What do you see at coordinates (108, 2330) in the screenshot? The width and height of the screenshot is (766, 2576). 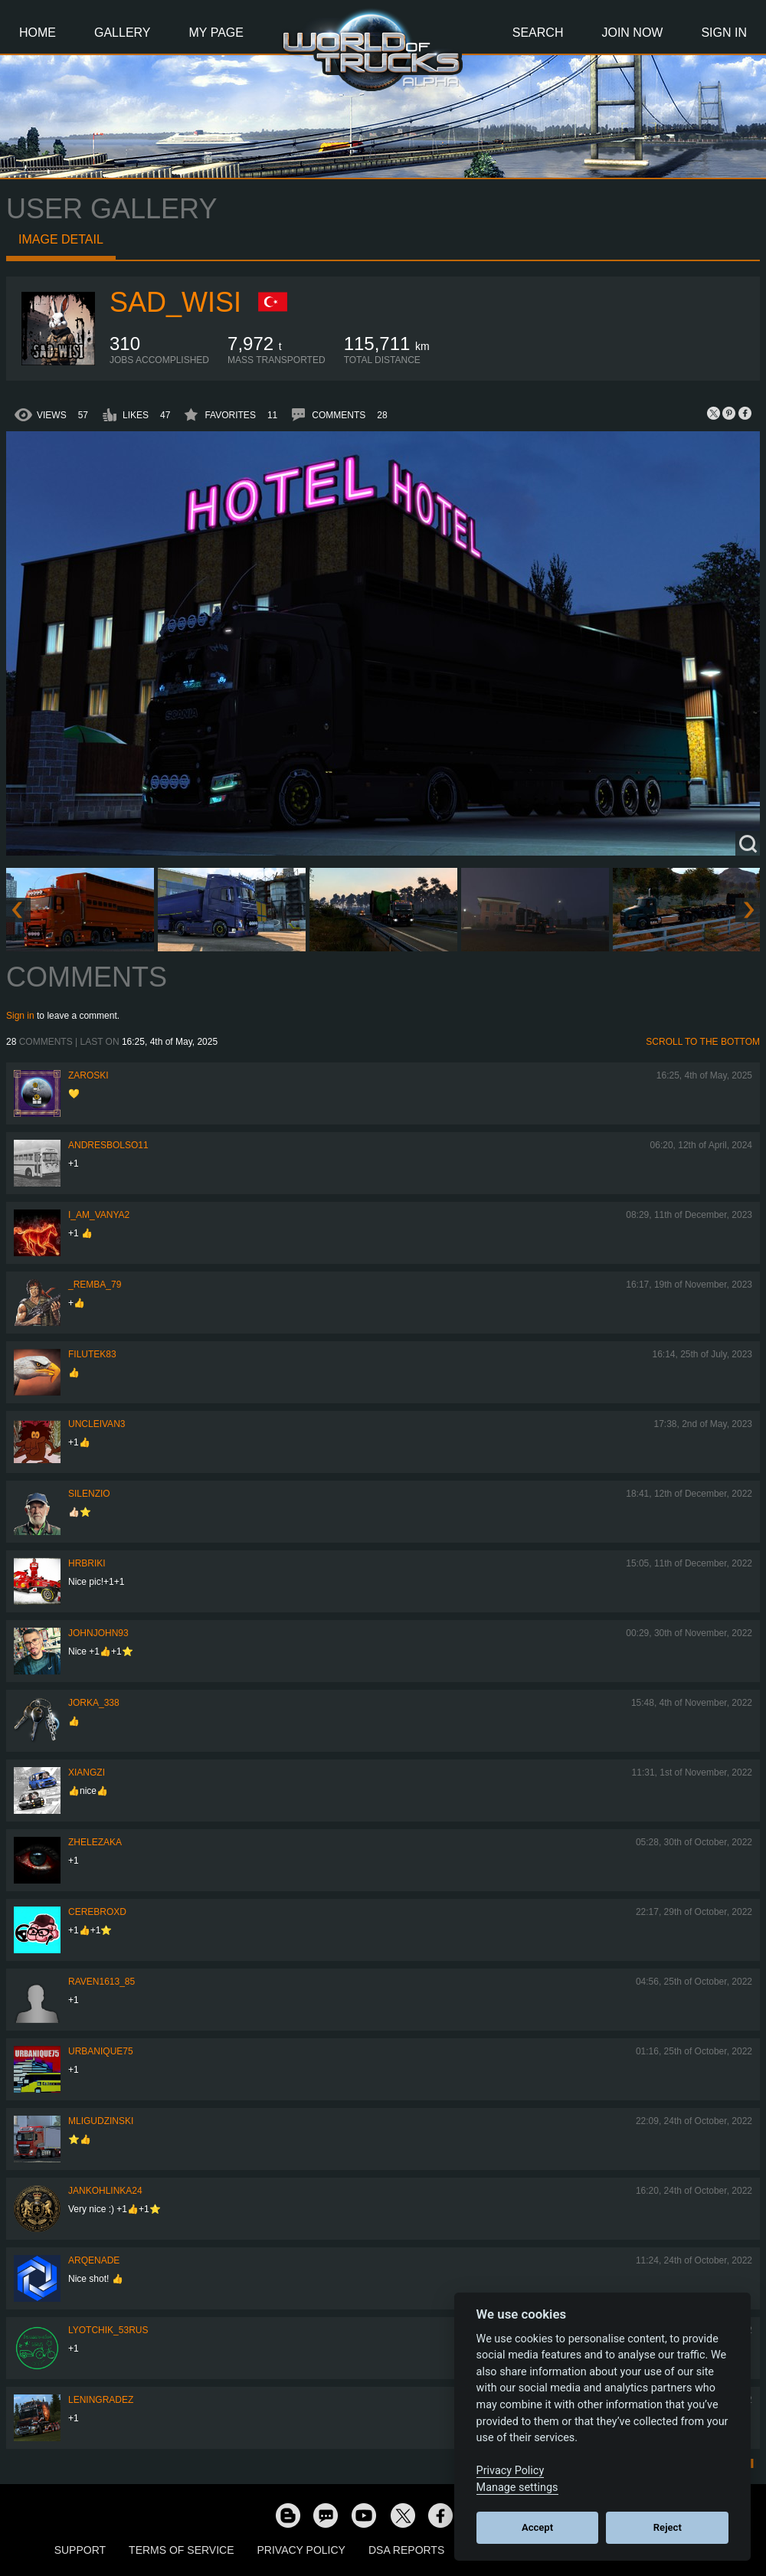 I see `LYOTCHIK_53RUS` at bounding box center [108, 2330].